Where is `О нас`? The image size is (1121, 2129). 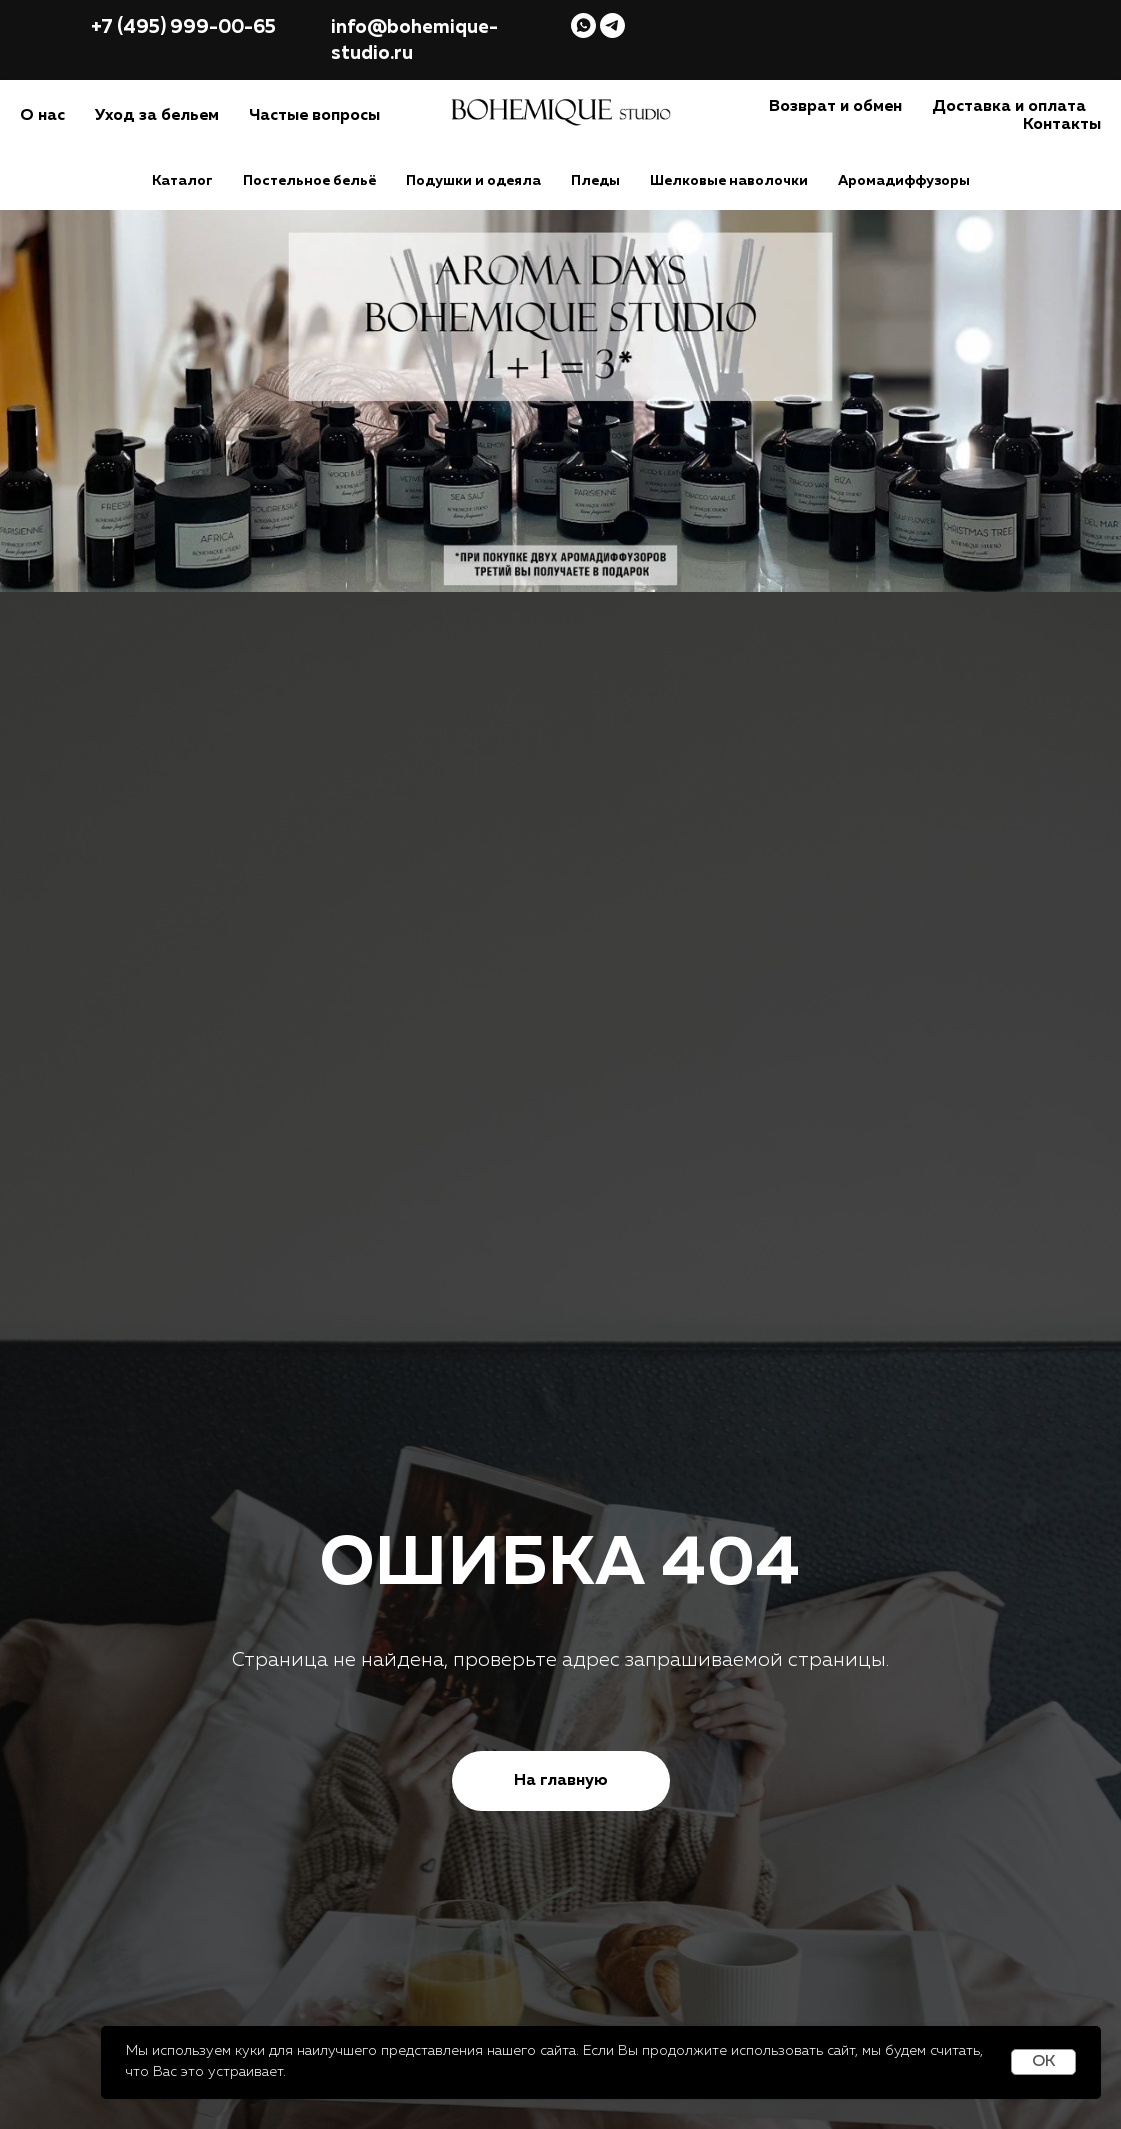
О нас is located at coordinates (42, 116).